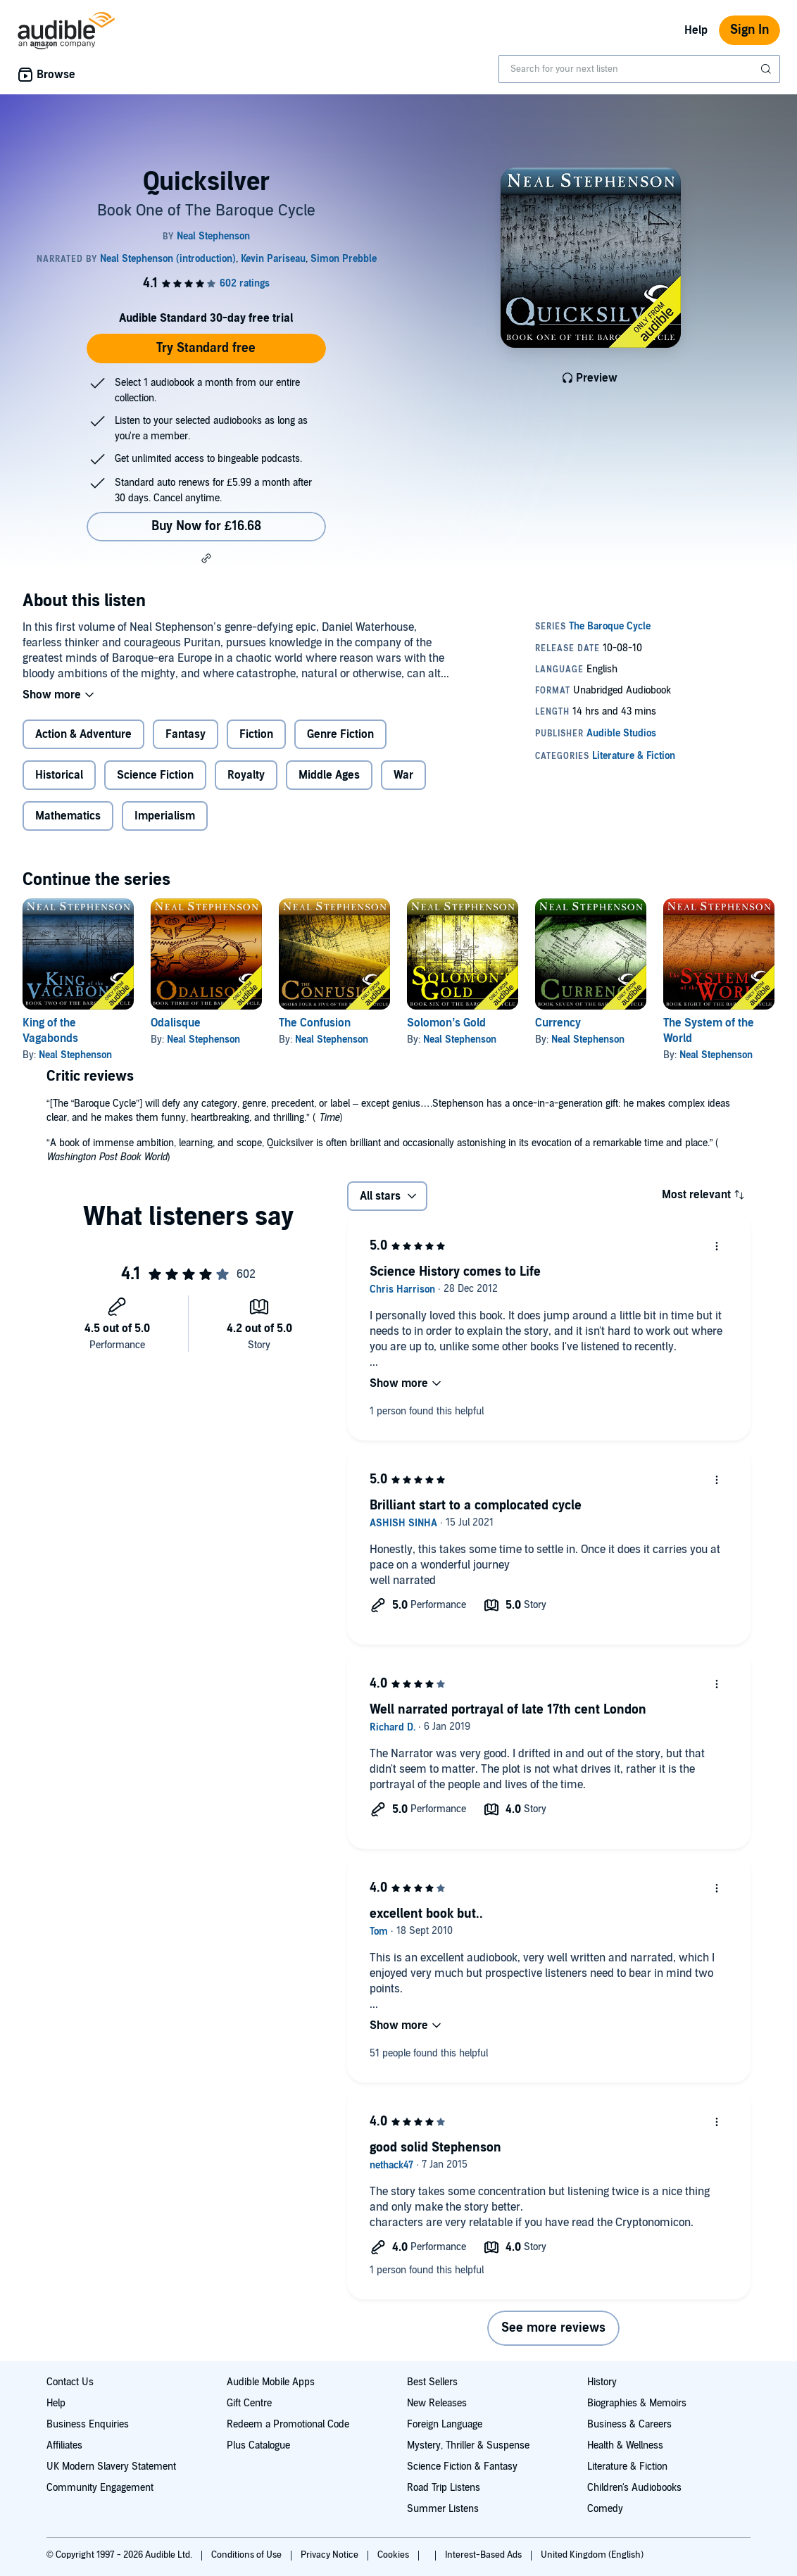 The image size is (797, 2576). Describe the element at coordinates (437, 2403) in the screenshot. I see `New Releases` at that location.